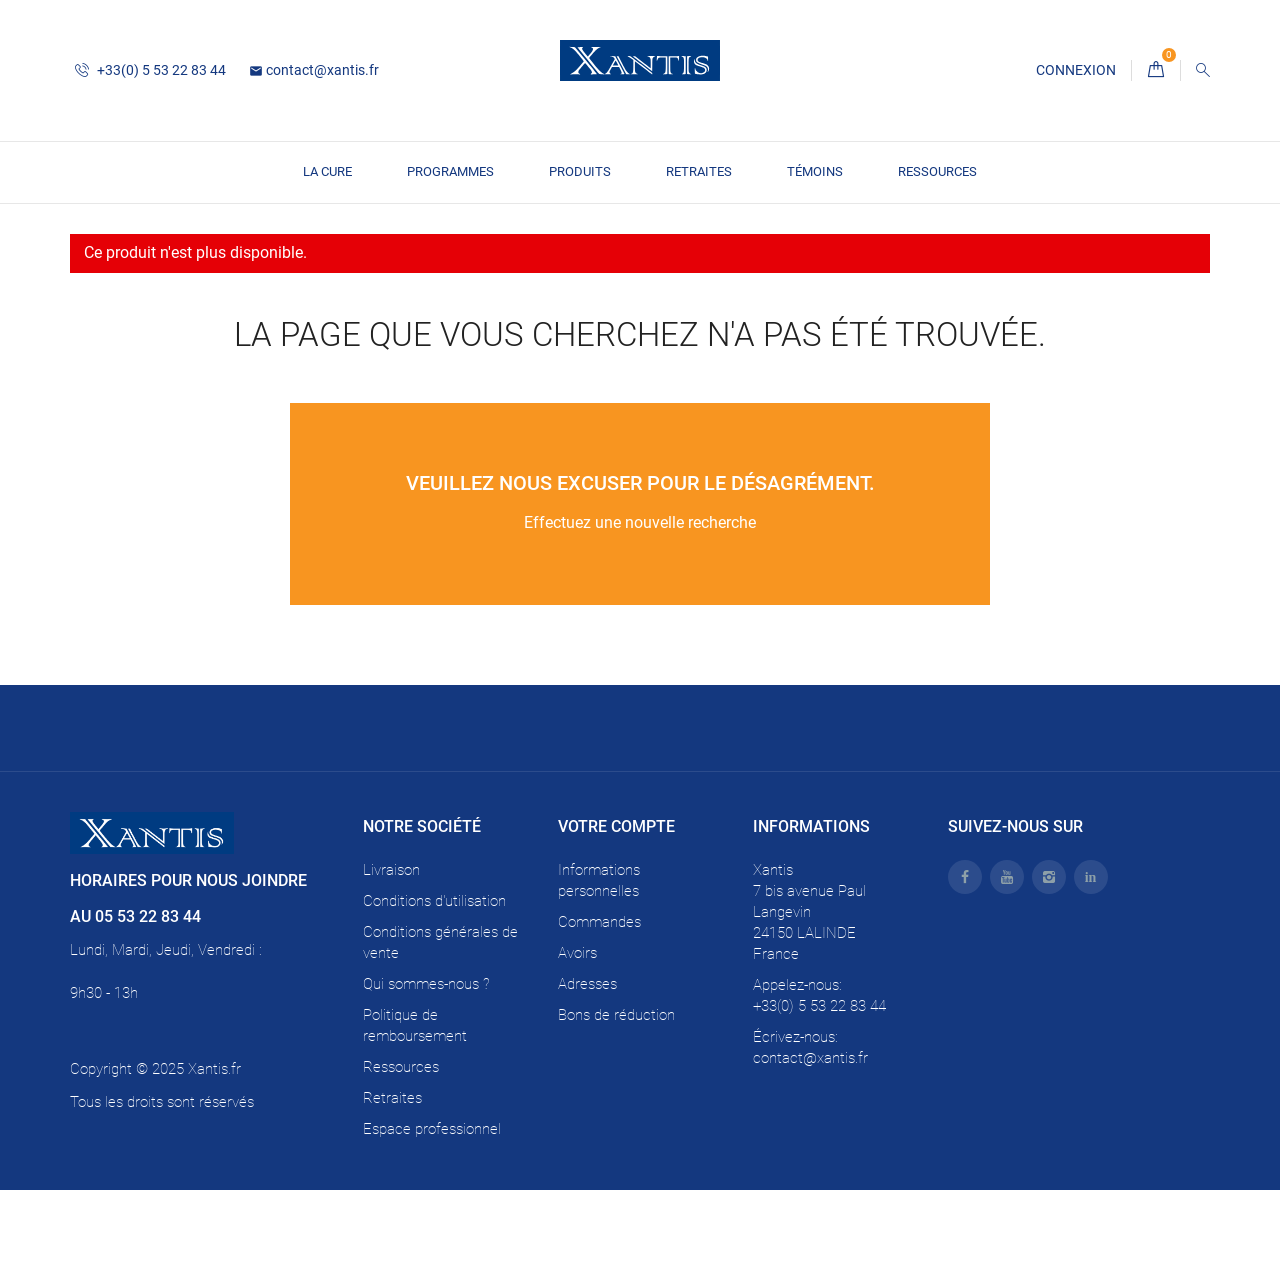  I want to click on Commandes, so click(599, 1002).